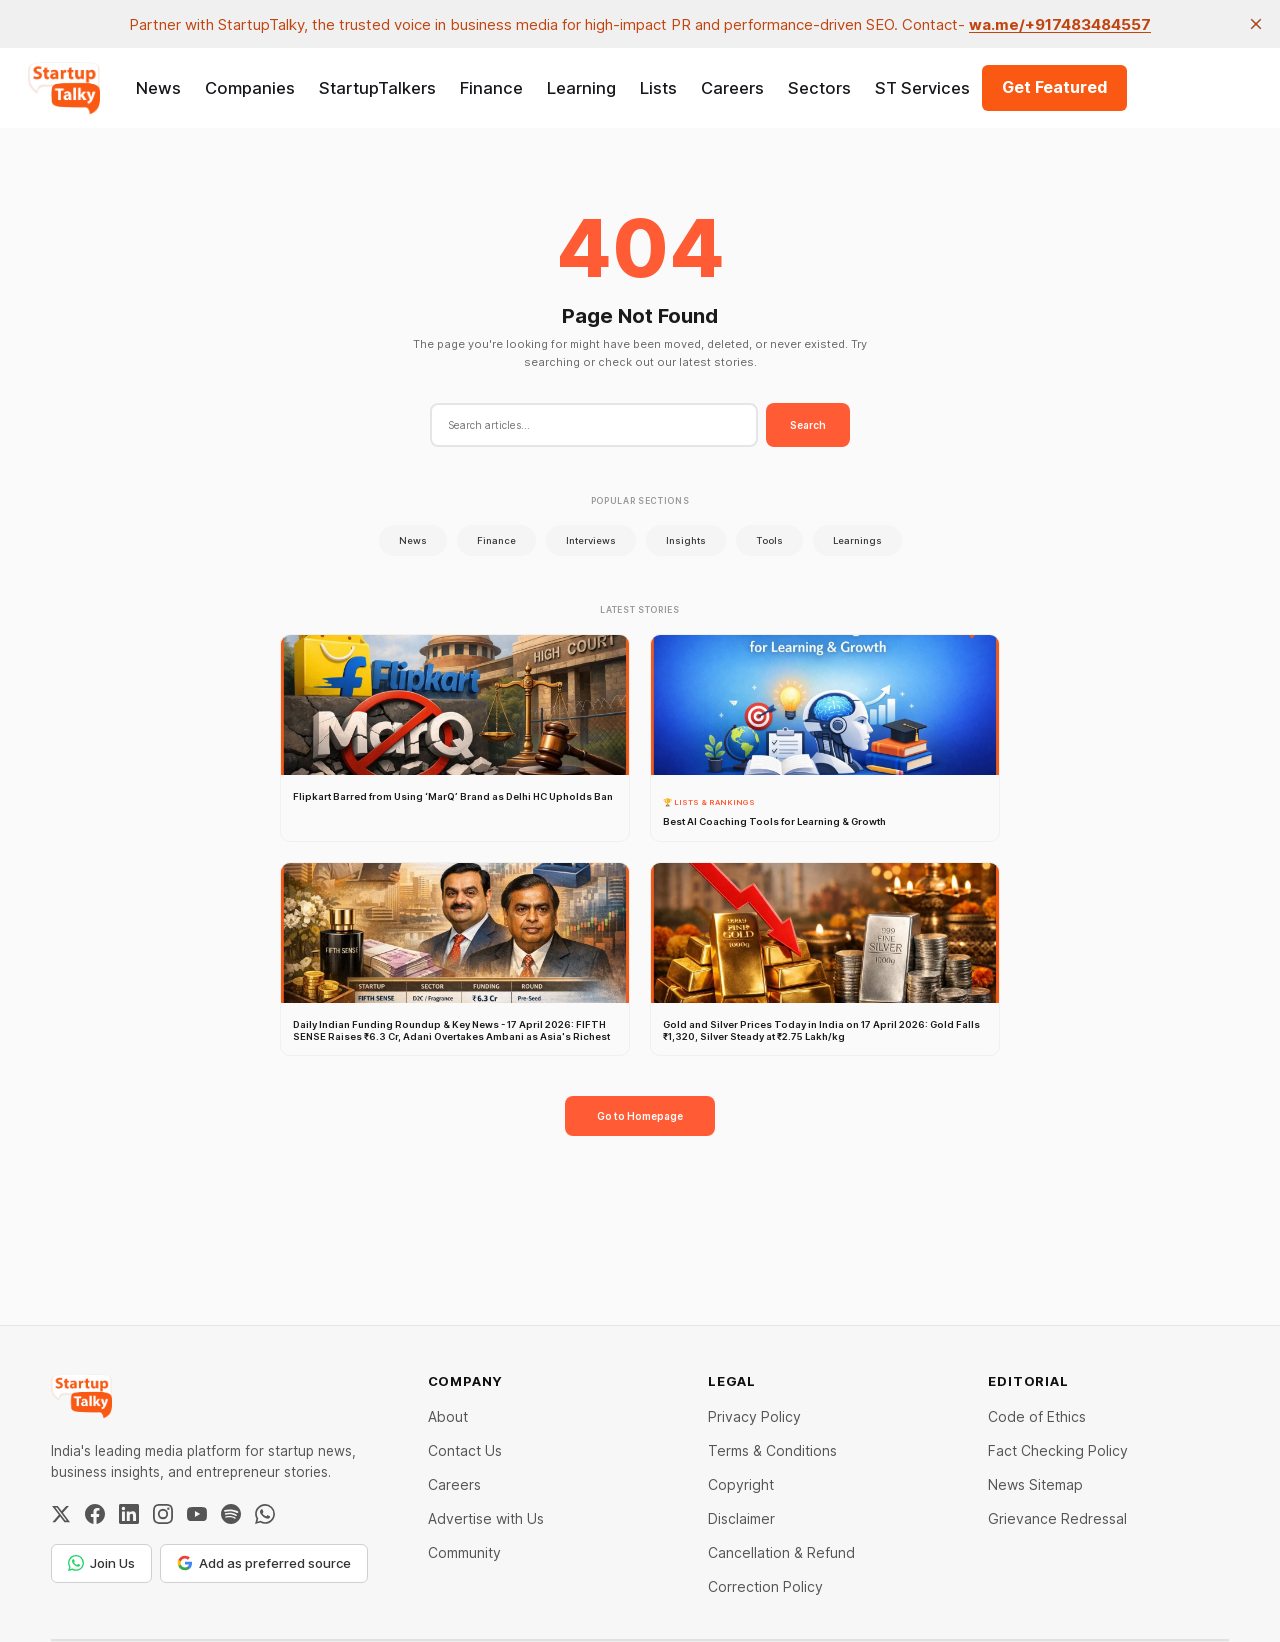 The image size is (1280, 1642). What do you see at coordinates (781, 1552) in the screenshot?
I see `Cancellation & Refund` at bounding box center [781, 1552].